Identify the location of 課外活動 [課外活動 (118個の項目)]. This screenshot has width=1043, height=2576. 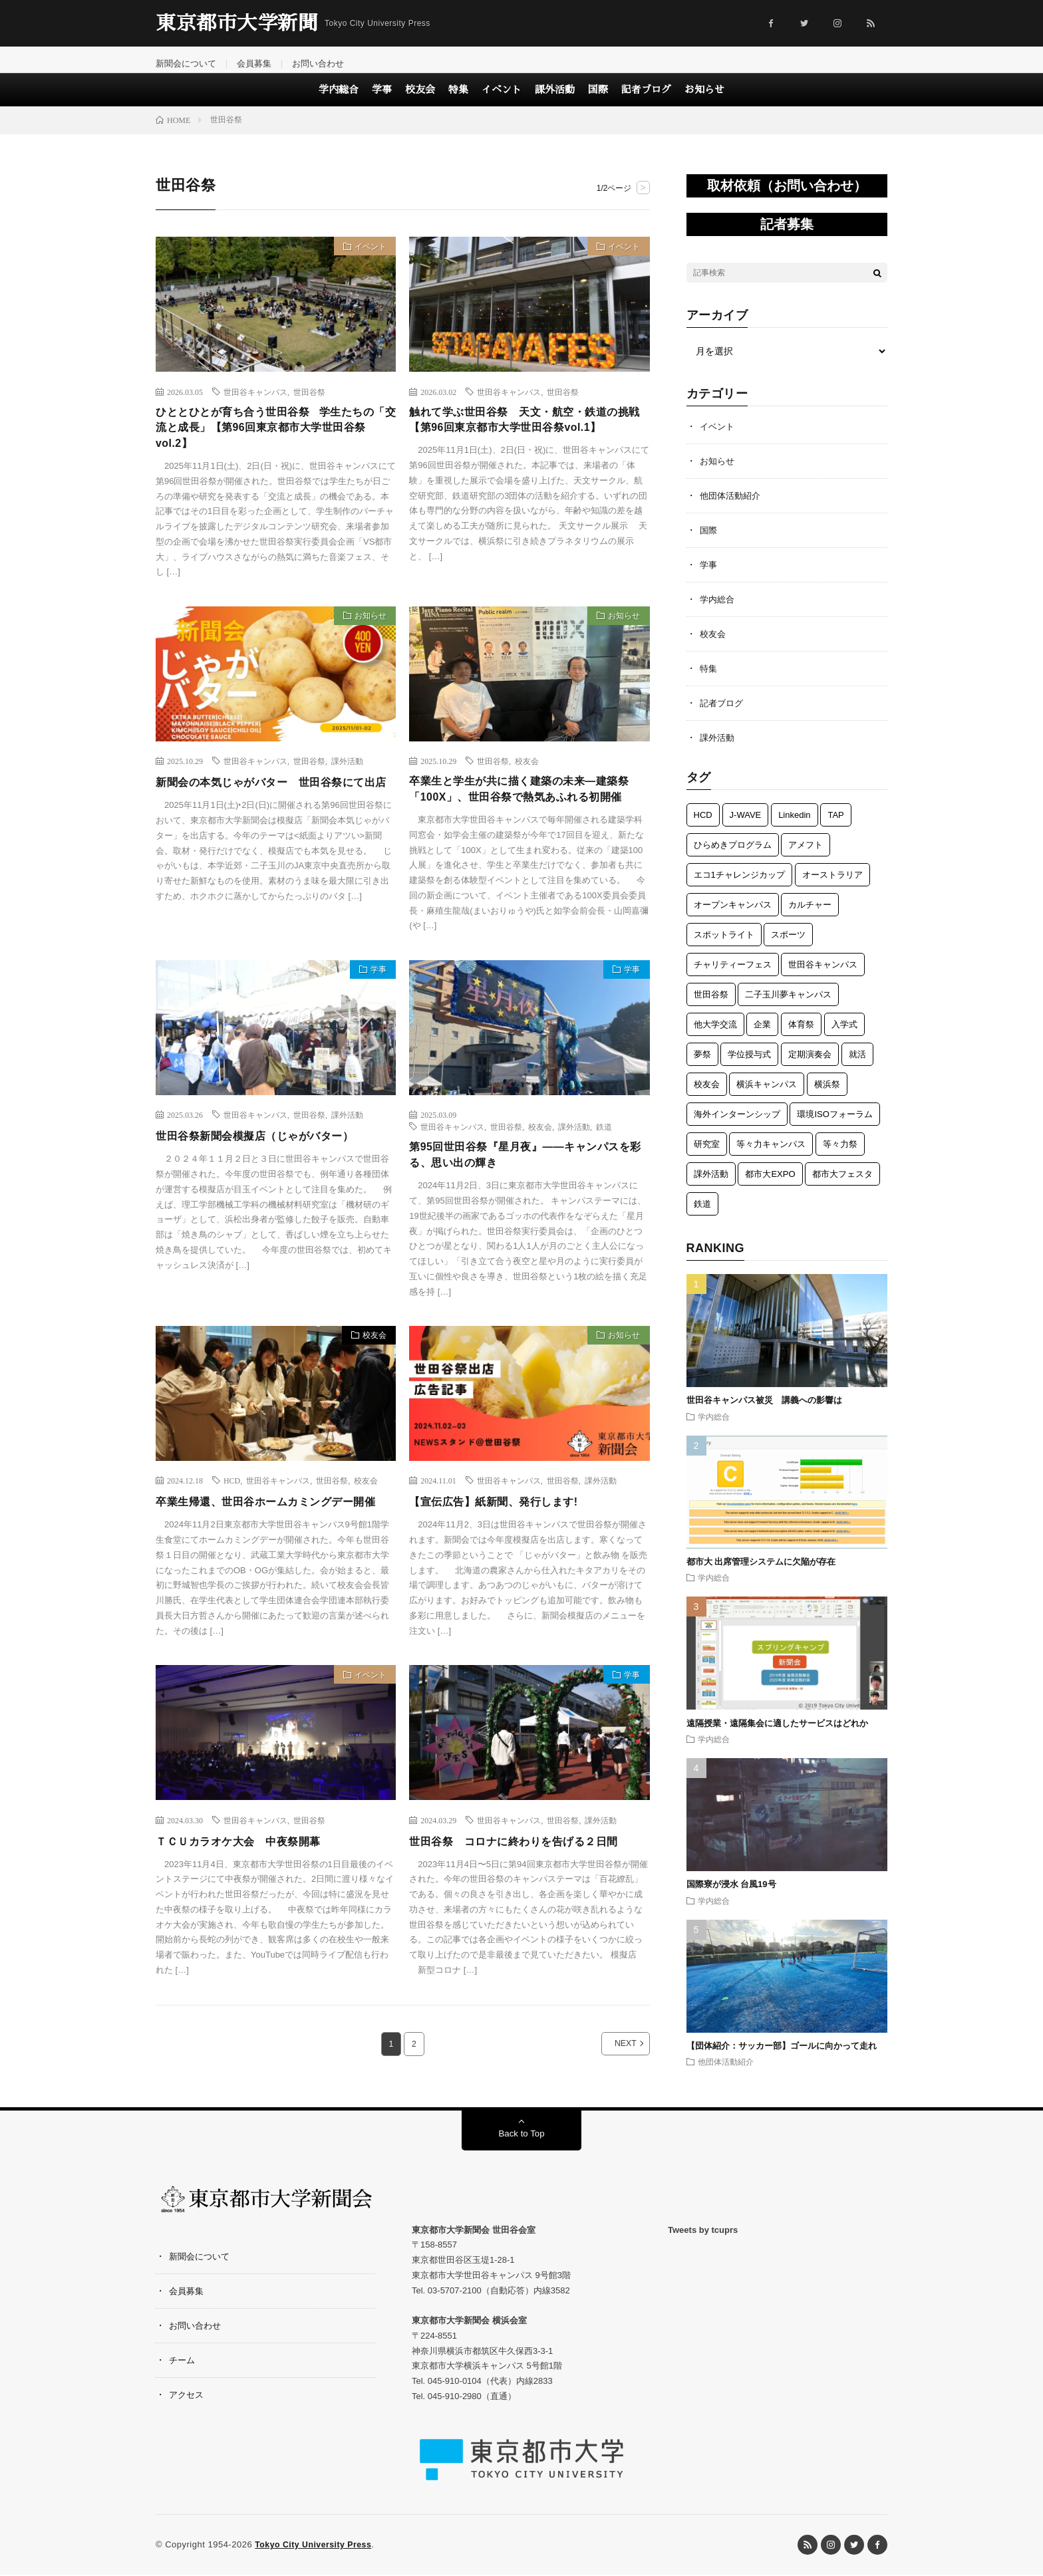
(711, 1186).